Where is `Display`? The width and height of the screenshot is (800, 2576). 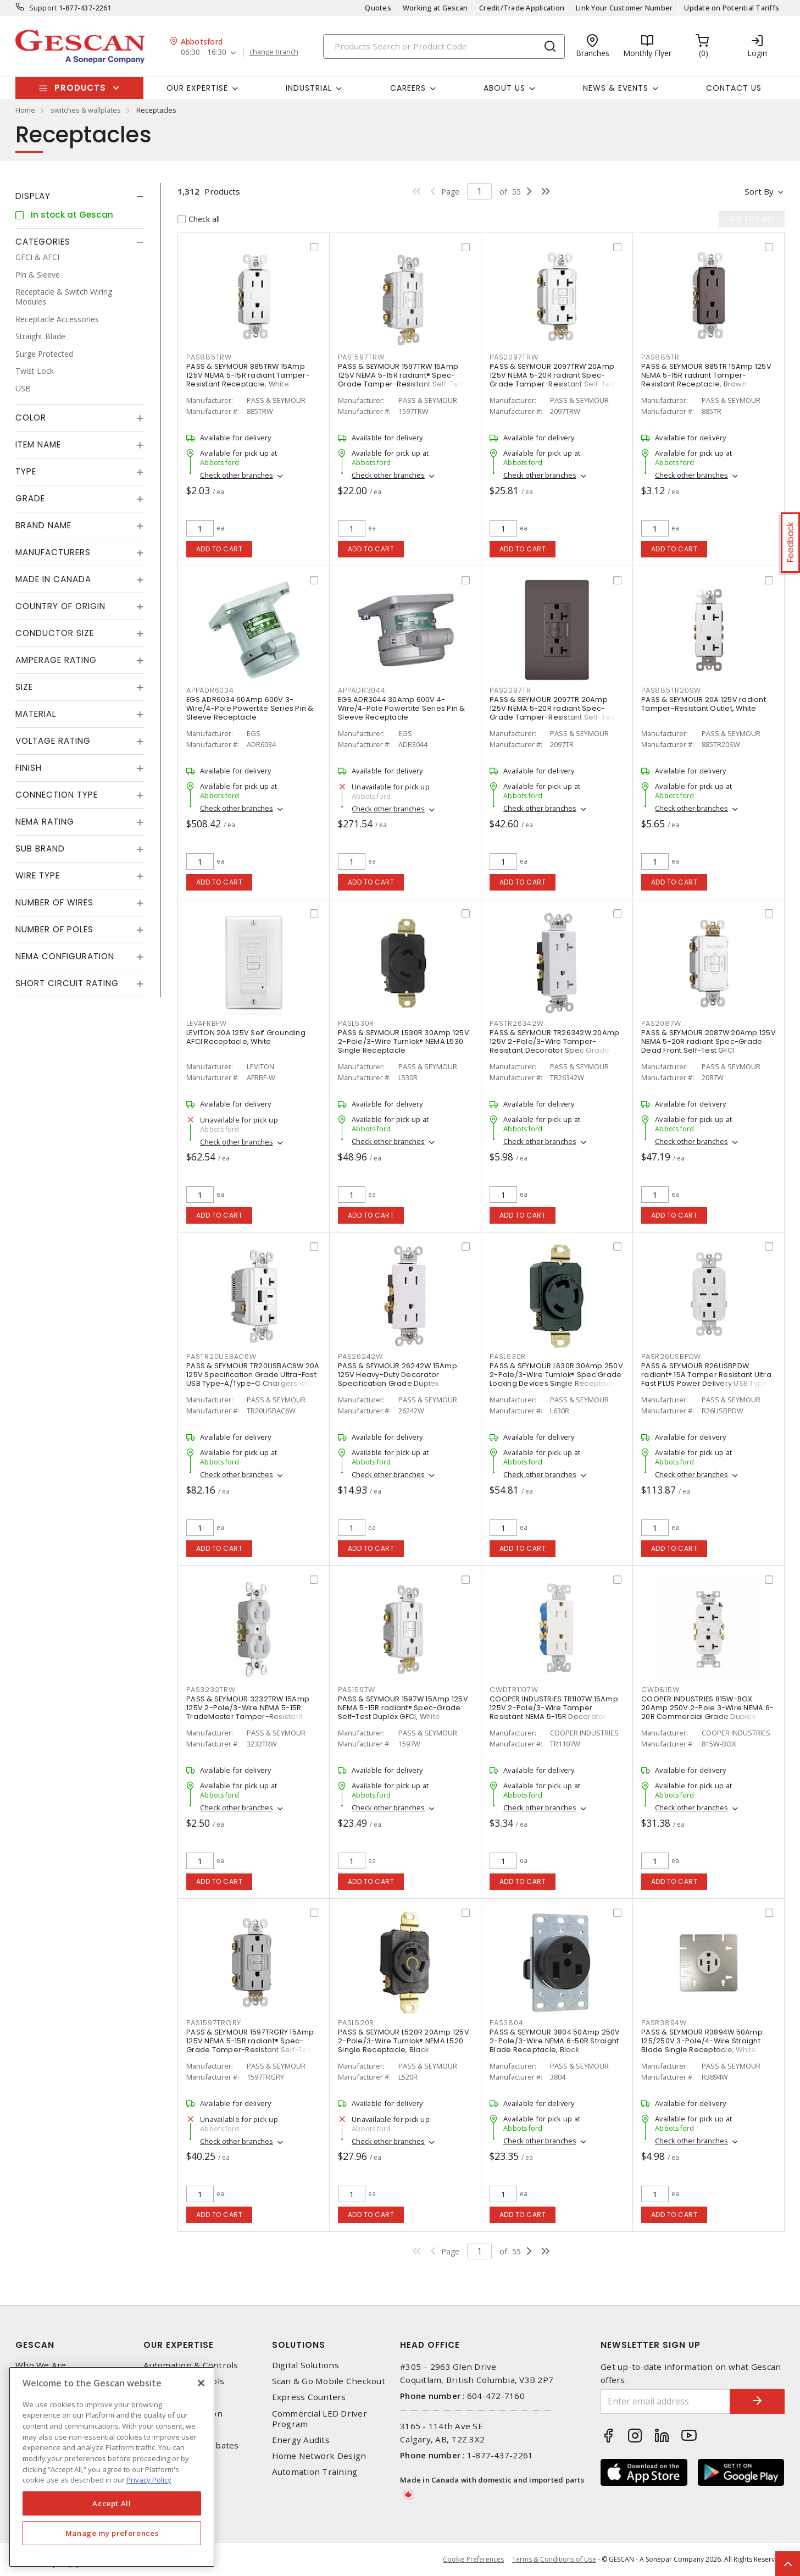 Display is located at coordinates (33, 196).